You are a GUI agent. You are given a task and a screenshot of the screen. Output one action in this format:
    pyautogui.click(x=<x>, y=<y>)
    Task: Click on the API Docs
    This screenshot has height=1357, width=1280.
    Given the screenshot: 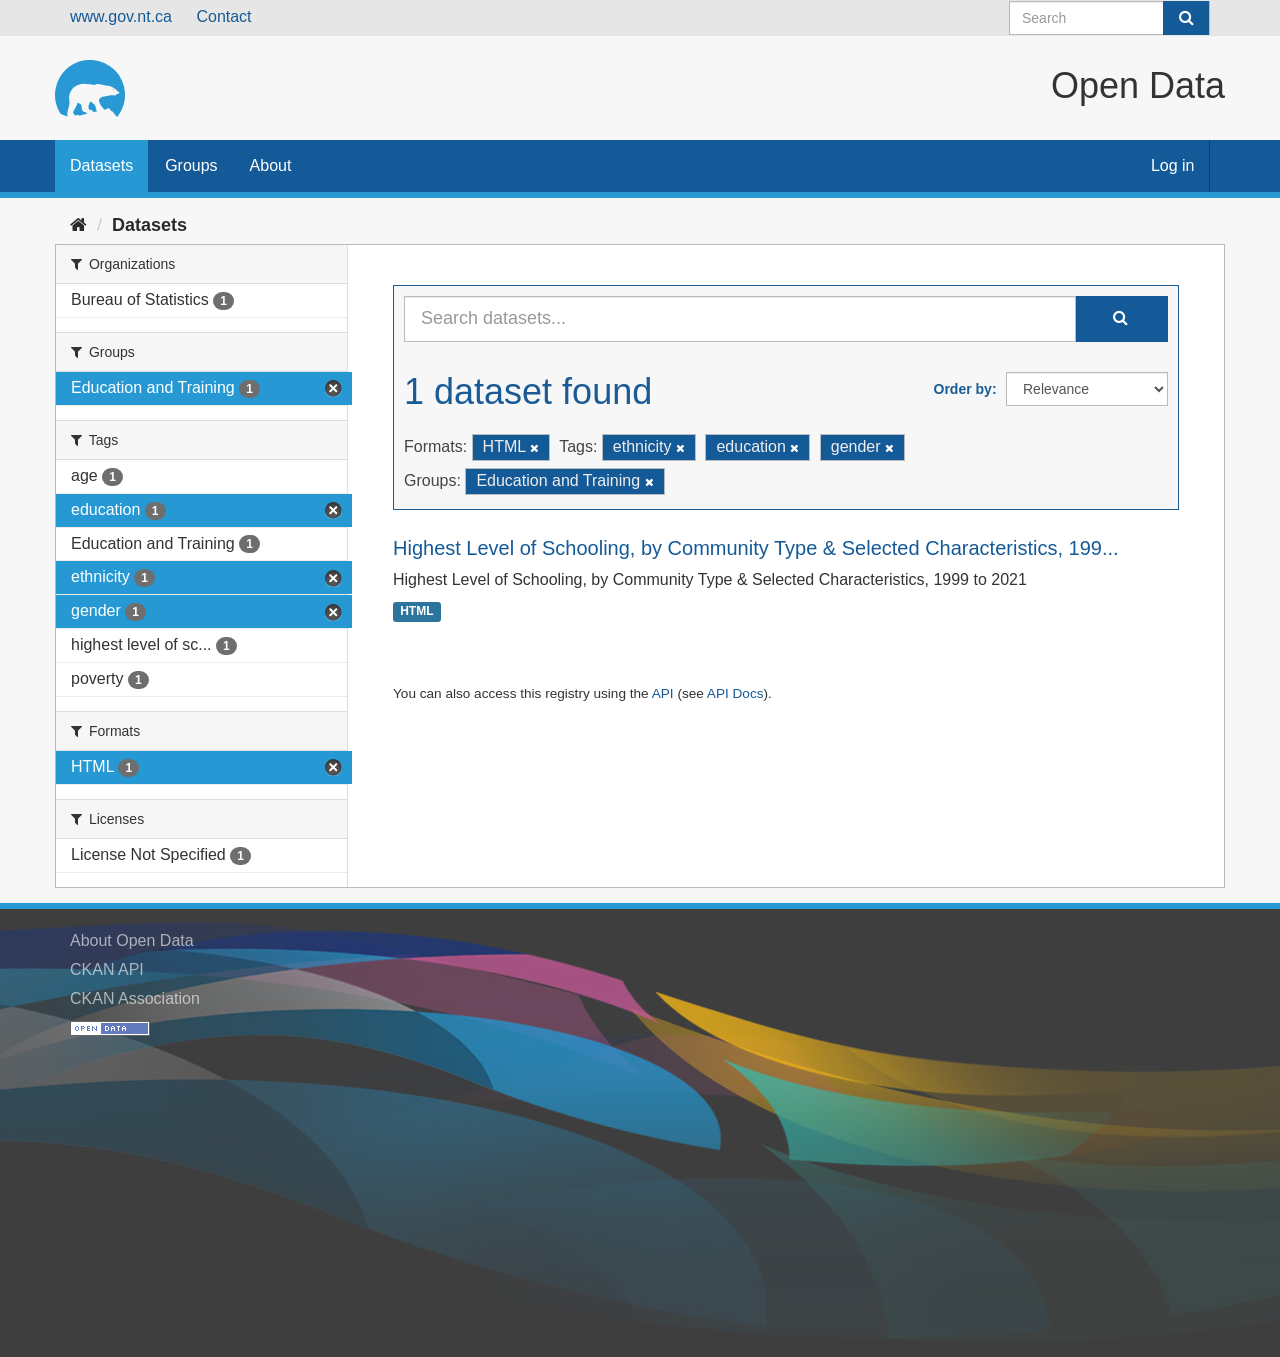 What is the action you would take?
    pyautogui.click(x=735, y=693)
    